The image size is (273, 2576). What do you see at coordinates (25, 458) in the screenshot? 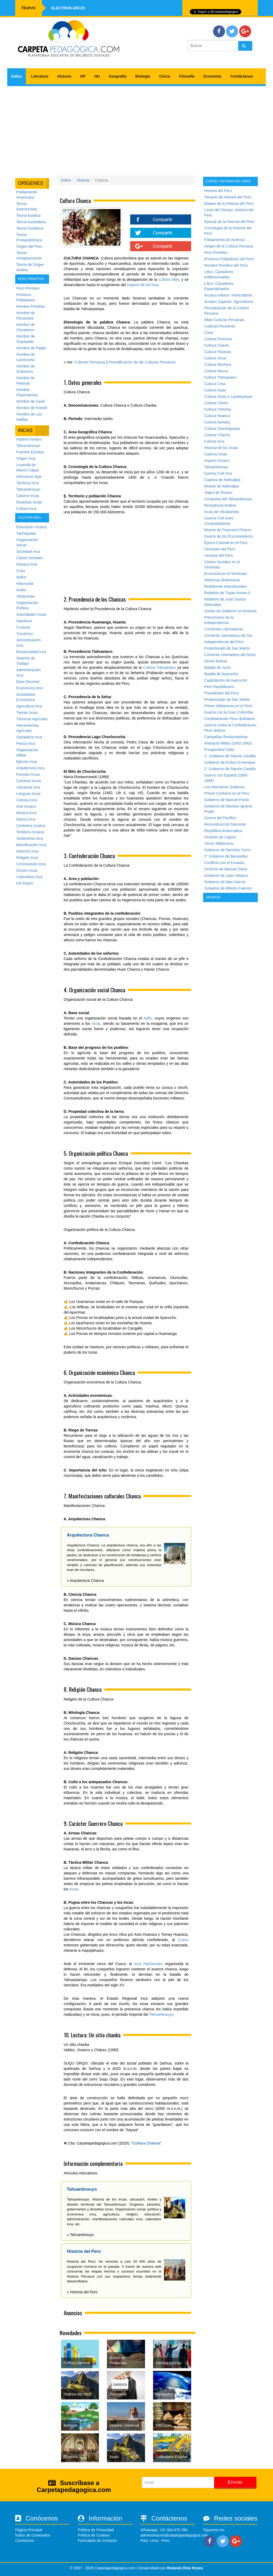
I see `Origen Inca` at bounding box center [25, 458].